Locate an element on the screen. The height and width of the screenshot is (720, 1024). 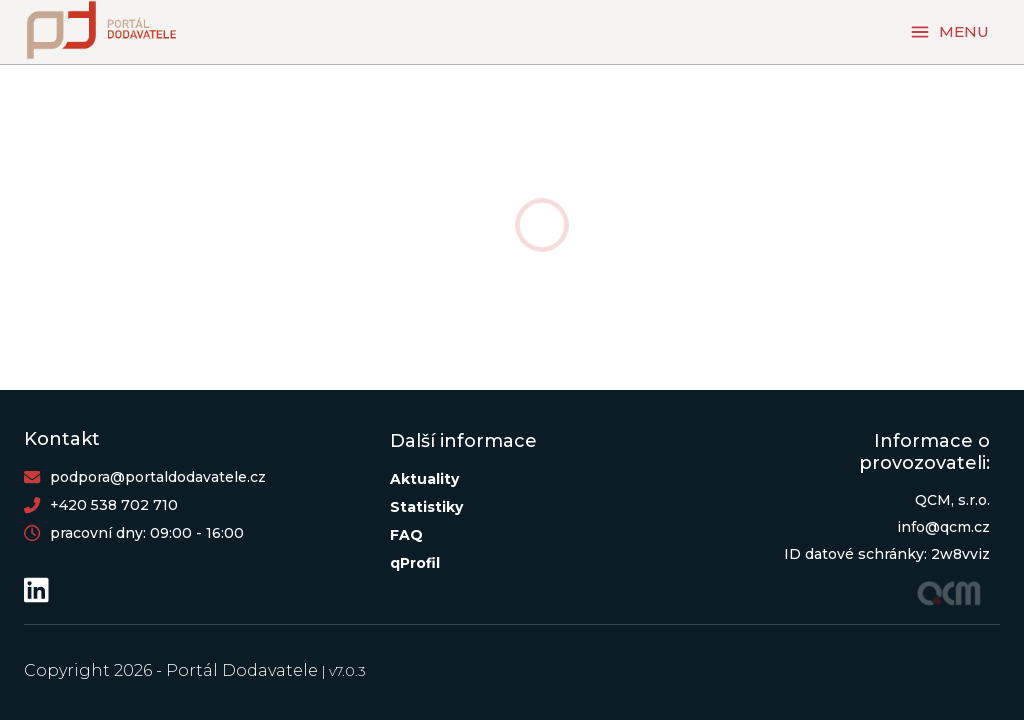
FAQ is located at coordinates (406, 535).